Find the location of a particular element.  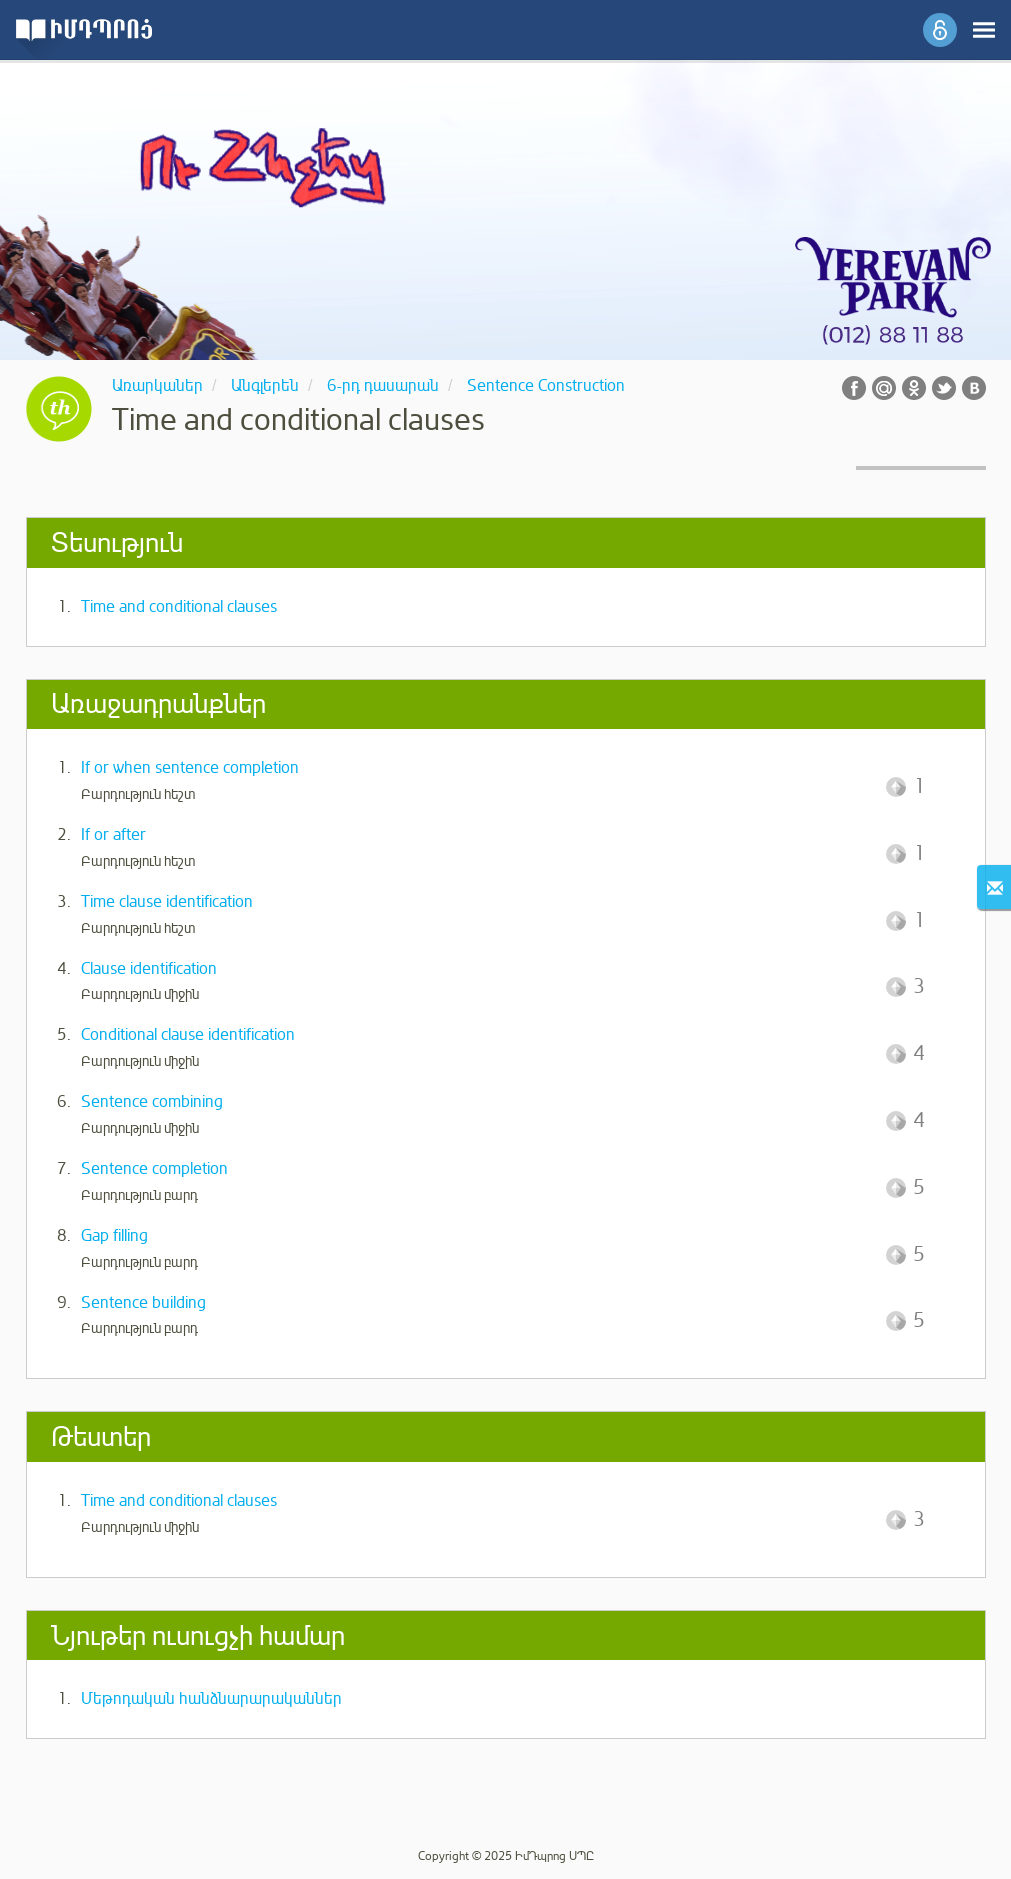

Sentence completion is located at coordinates (154, 1169).